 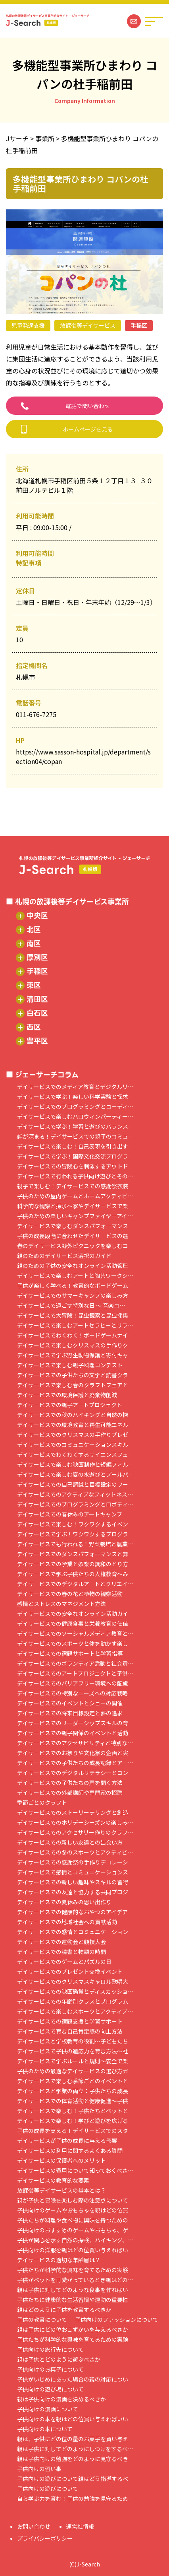 What do you see at coordinates (75, 1415) in the screenshot?
I see `デイサービスでの秋のハイキングと自然の探…` at bounding box center [75, 1415].